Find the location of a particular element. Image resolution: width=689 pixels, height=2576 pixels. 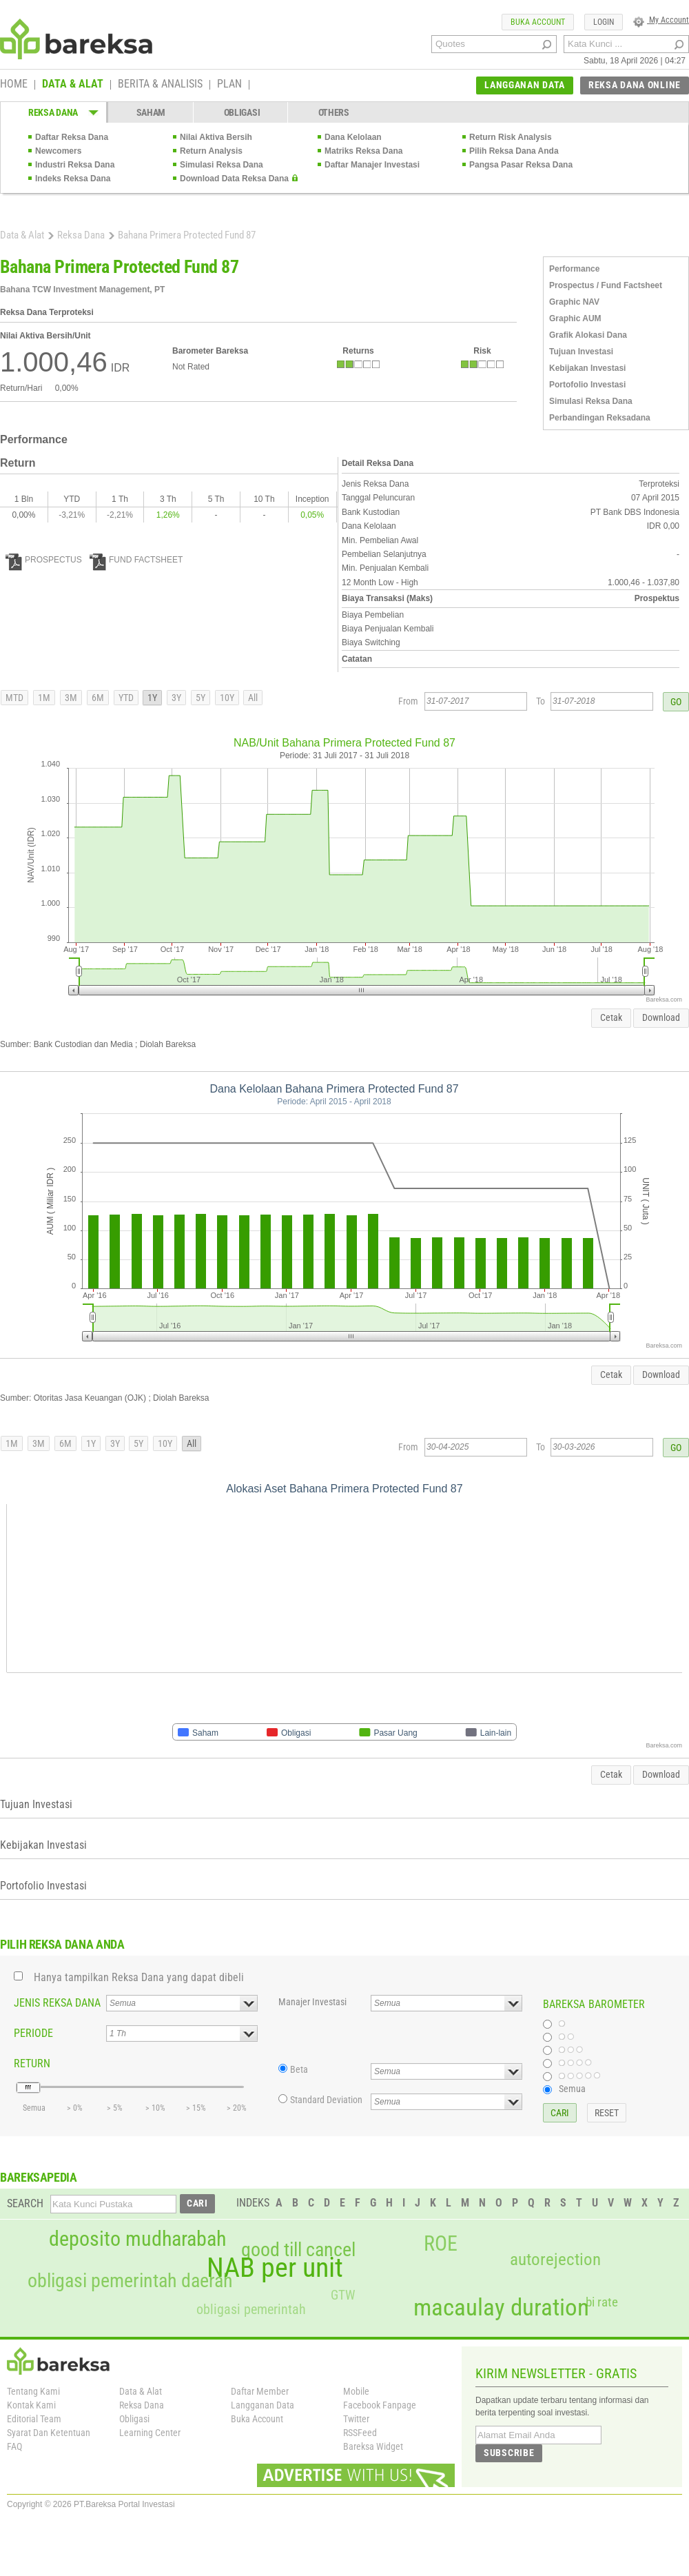

Nilai Aktiva Bersih is located at coordinates (216, 137).